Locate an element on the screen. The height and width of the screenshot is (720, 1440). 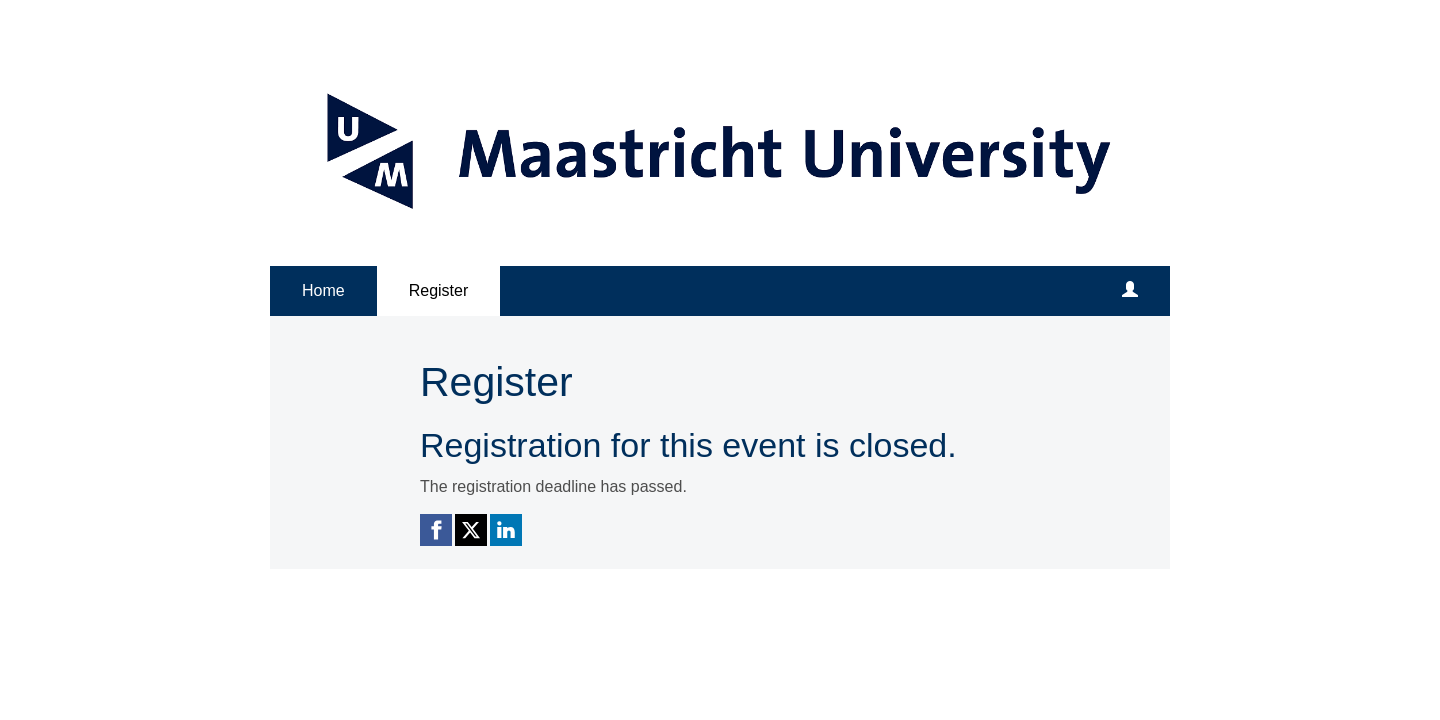
[X (Twitter) link] is located at coordinates (471, 530).